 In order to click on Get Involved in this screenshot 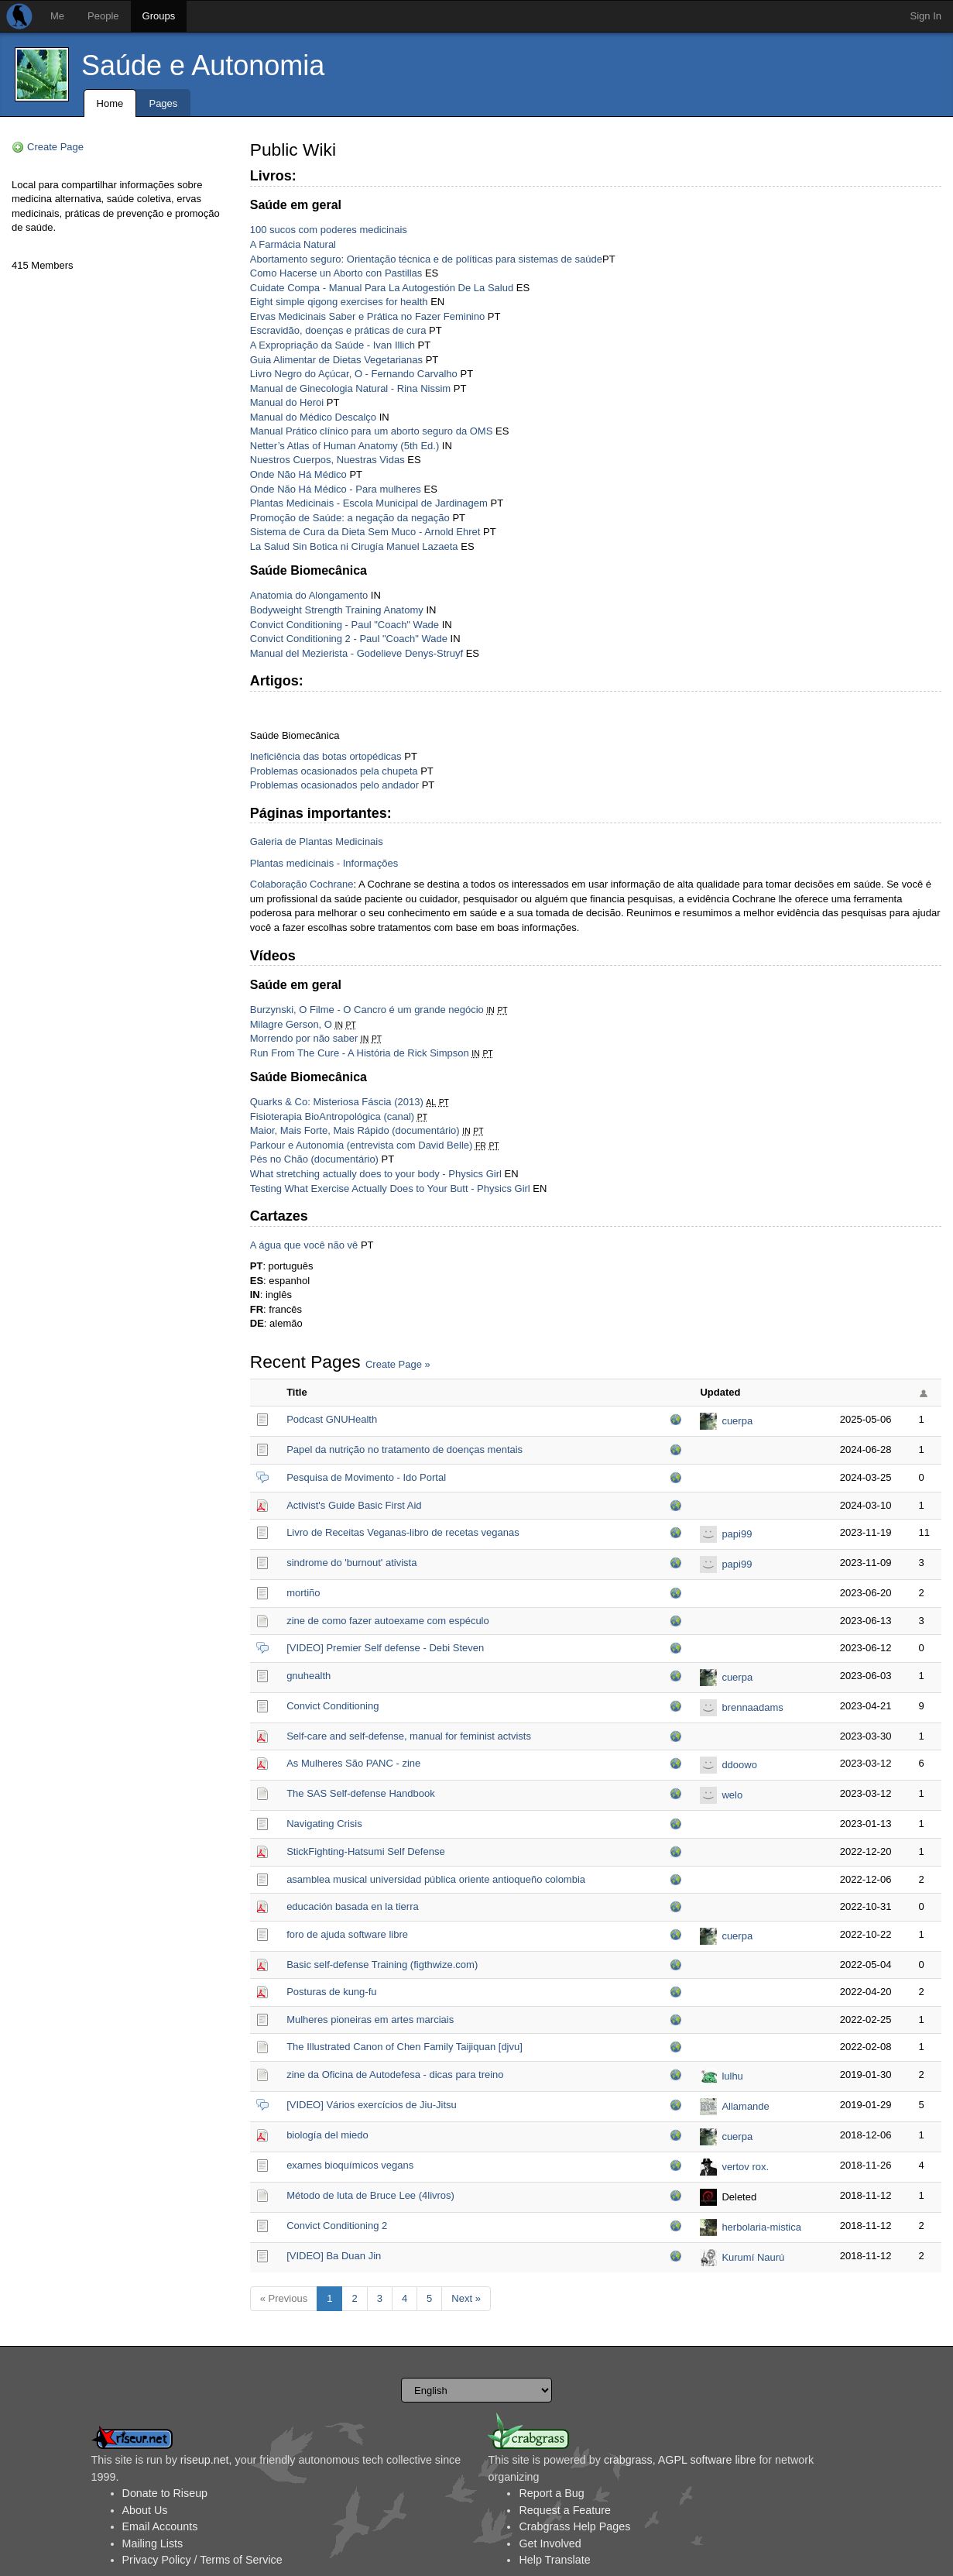, I will do `click(550, 2543)`.